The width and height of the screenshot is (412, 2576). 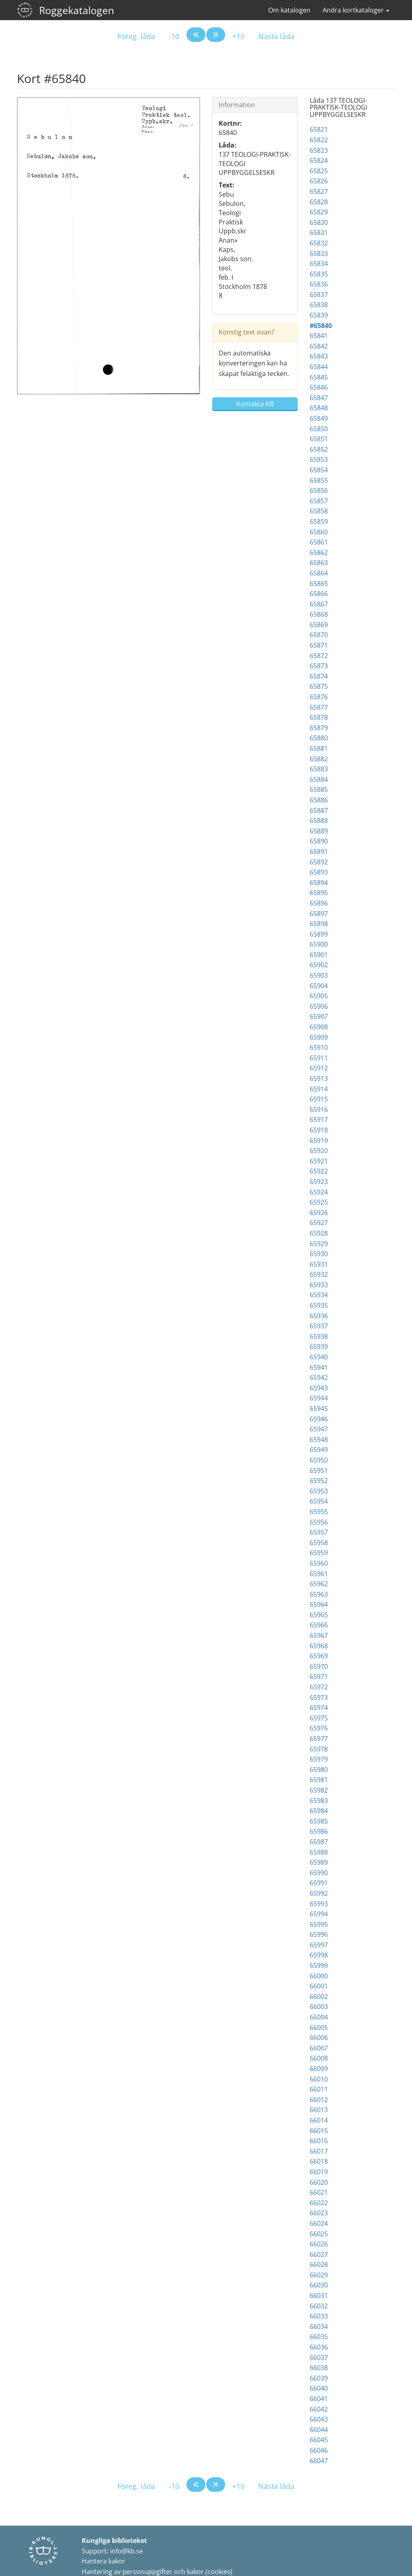 What do you see at coordinates (319, 1563) in the screenshot?
I see `65960` at bounding box center [319, 1563].